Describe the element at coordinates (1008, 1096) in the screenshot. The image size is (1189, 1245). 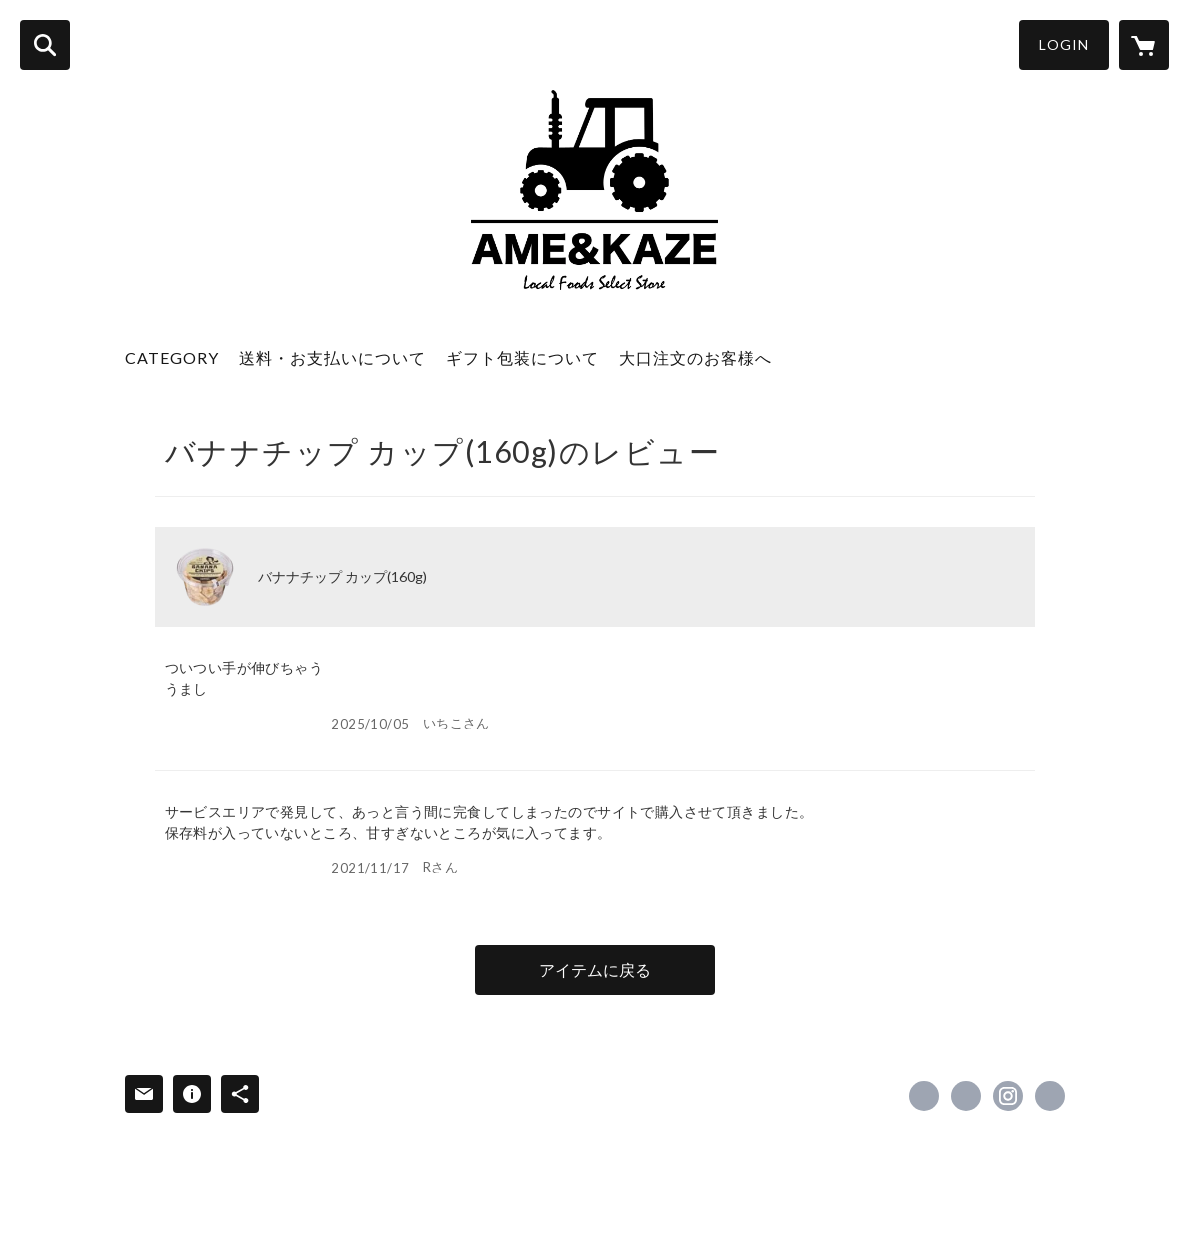
I see `https://instagram.com/amekaze2018/ [Instagram]` at that location.